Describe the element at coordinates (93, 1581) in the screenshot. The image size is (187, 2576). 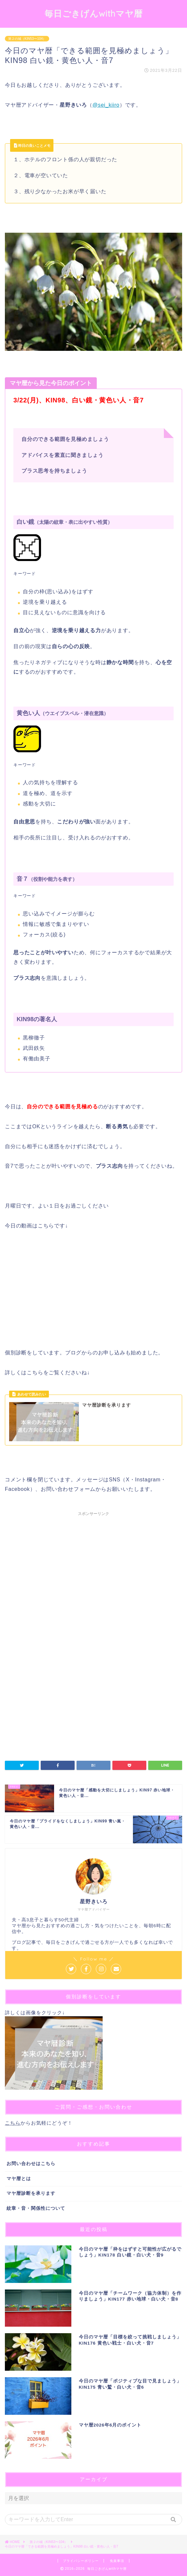
I see `[Advertisement]` at that location.